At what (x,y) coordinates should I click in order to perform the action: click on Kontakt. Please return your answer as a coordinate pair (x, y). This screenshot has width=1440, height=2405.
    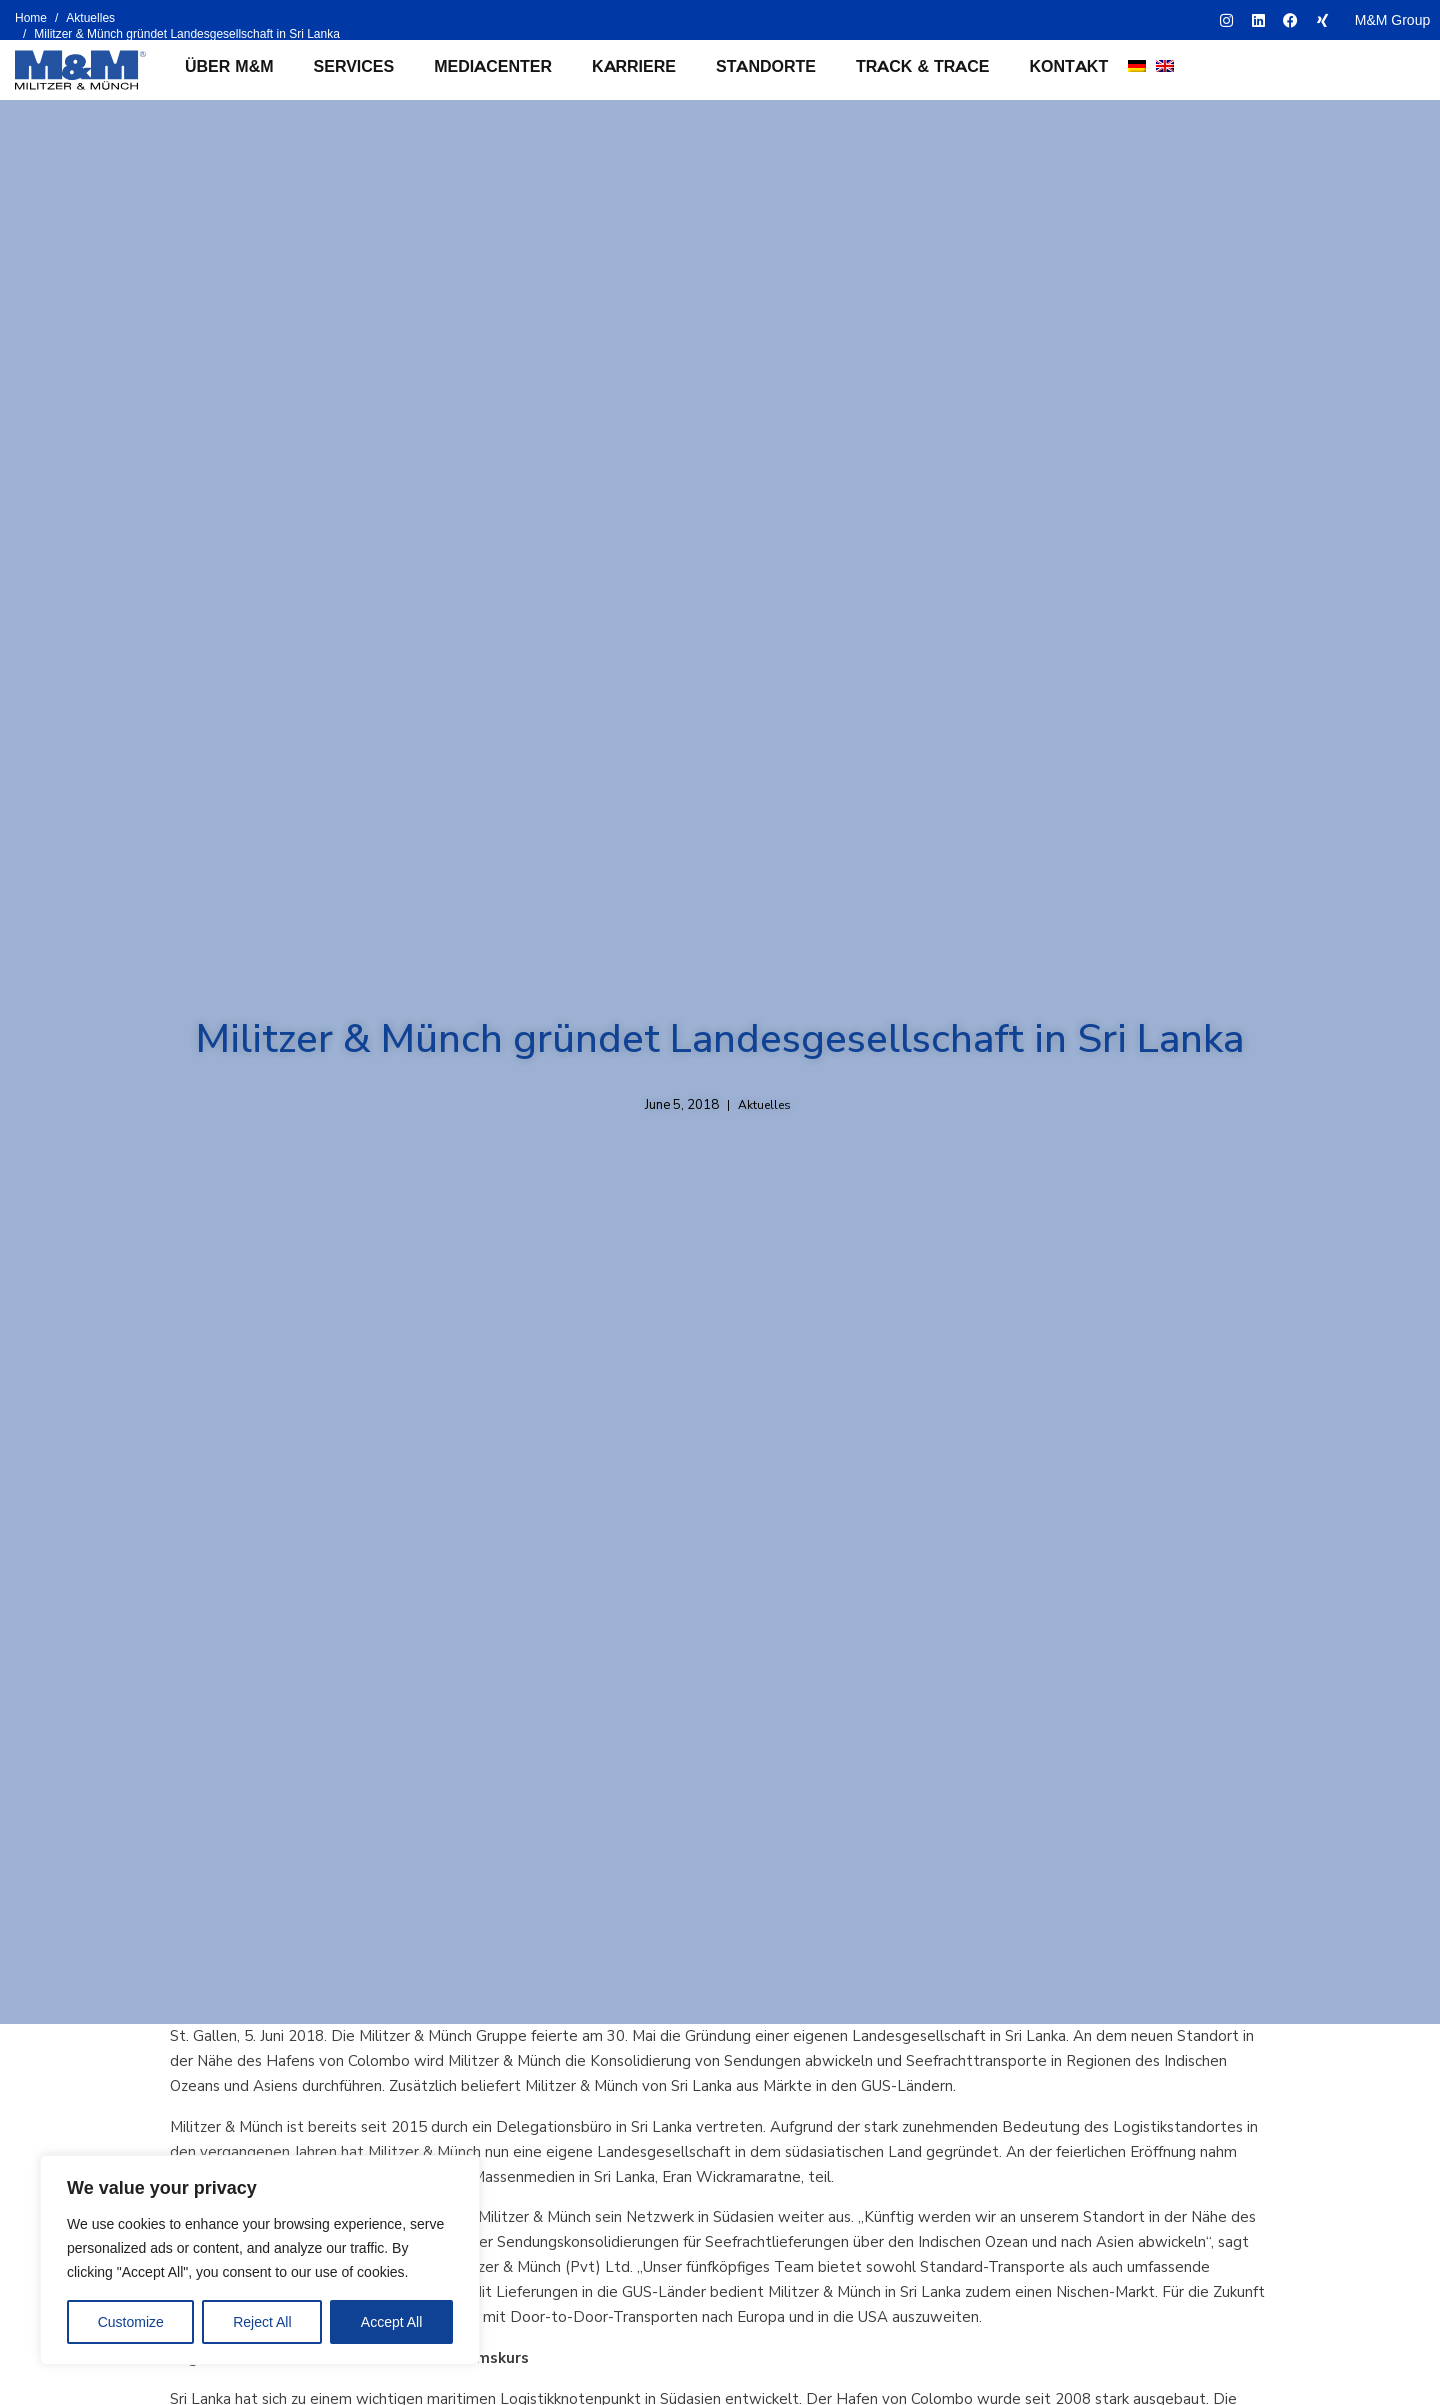
    Looking at the image, I should click on (1069, 66).